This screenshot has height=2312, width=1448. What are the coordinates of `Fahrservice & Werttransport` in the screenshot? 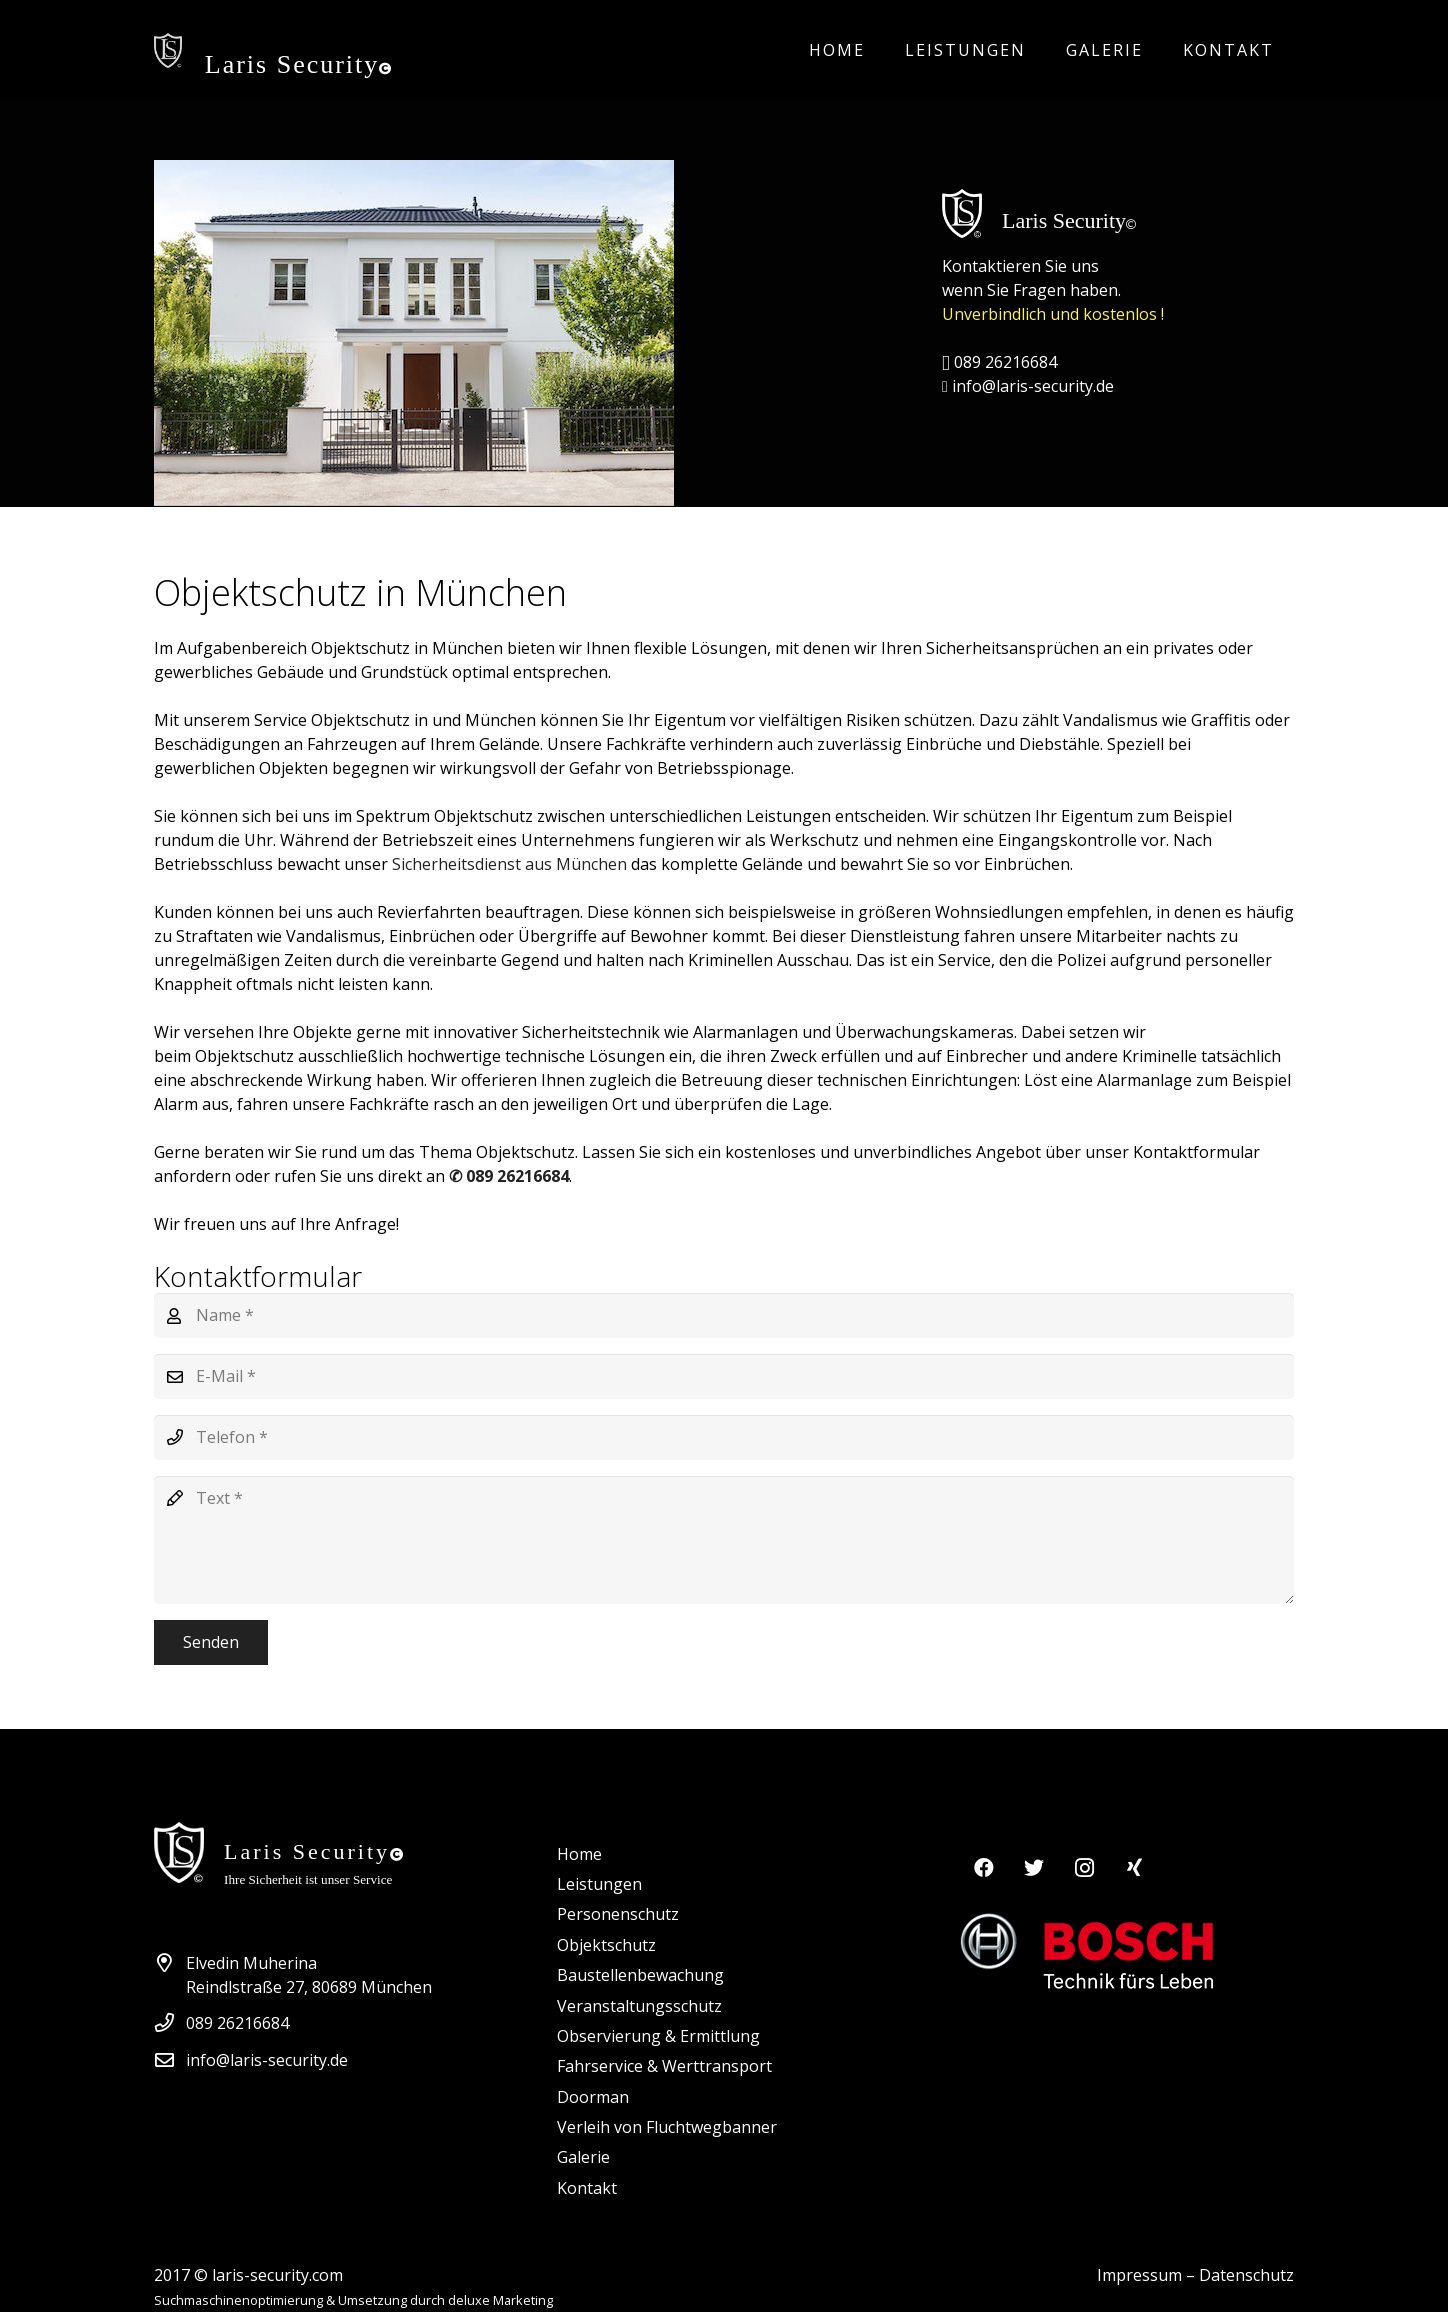 It's located at (664, 2066).